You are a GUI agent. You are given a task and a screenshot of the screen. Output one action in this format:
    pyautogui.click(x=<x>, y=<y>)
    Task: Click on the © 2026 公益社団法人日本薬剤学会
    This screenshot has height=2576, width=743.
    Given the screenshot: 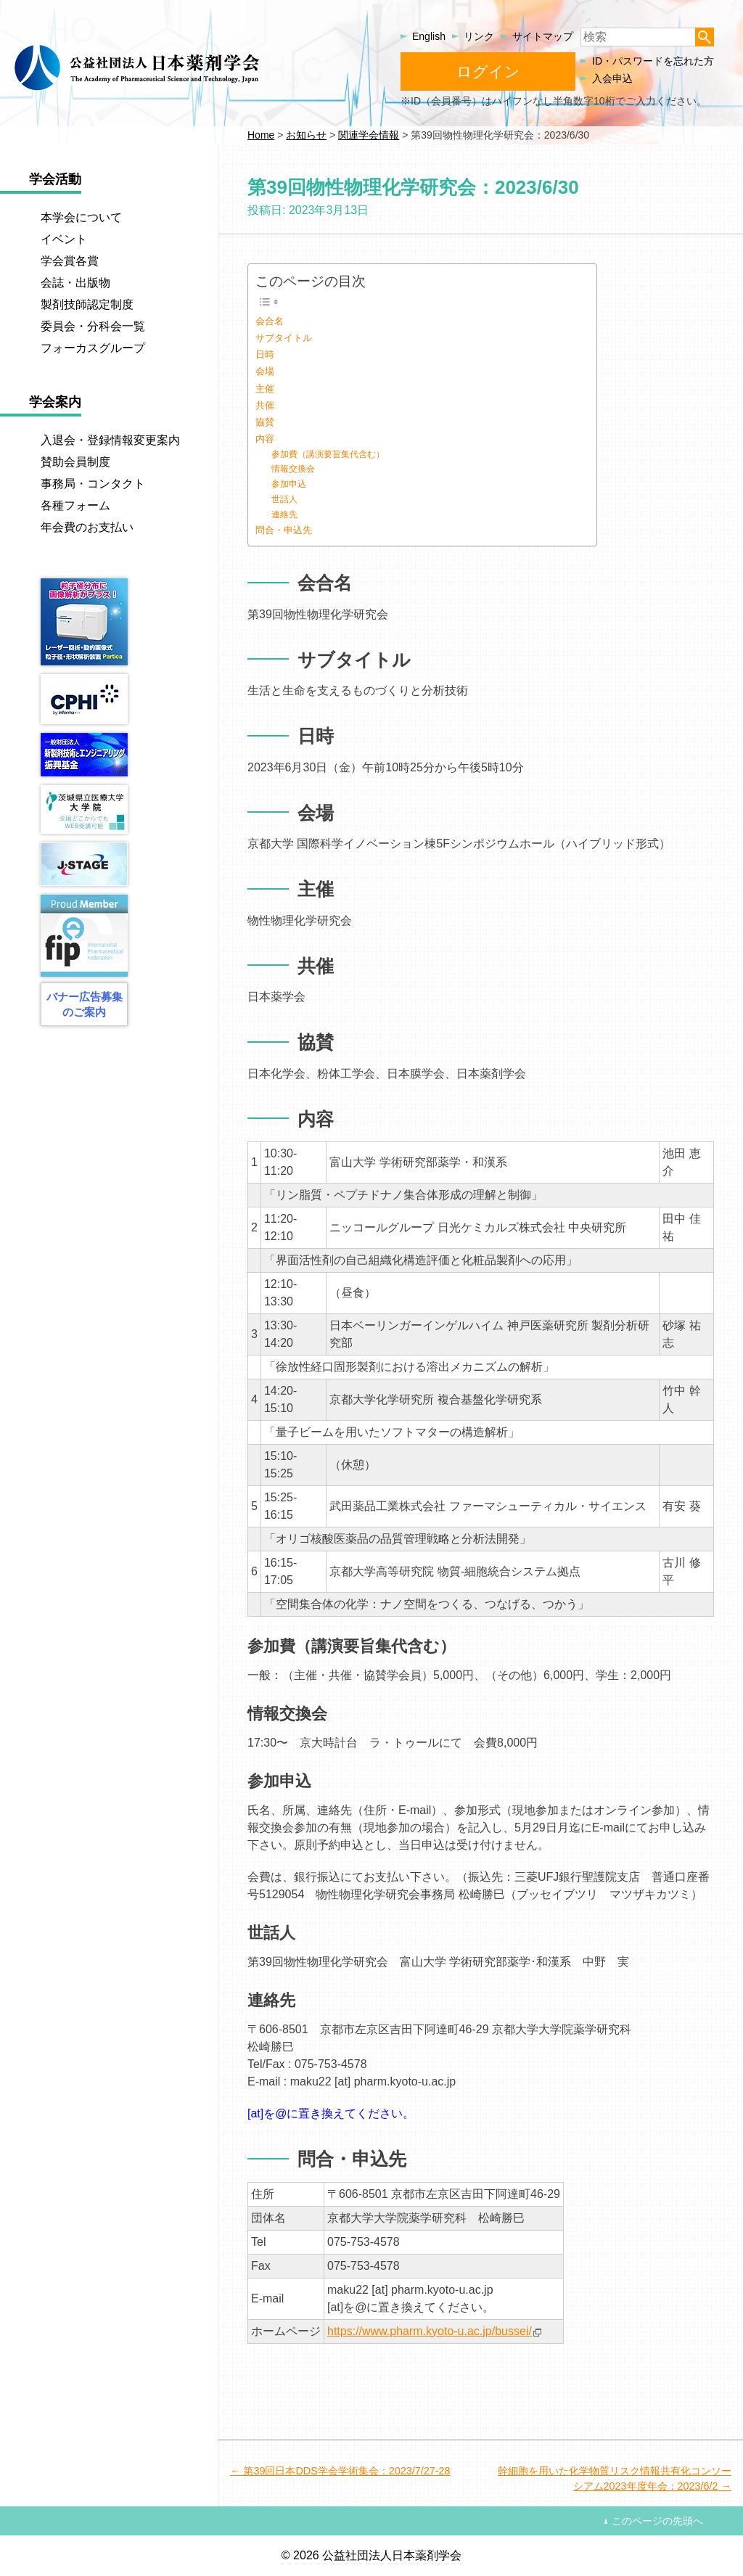 What is the action you would take?
    pyautogui.click(x=371, y=2555)
    